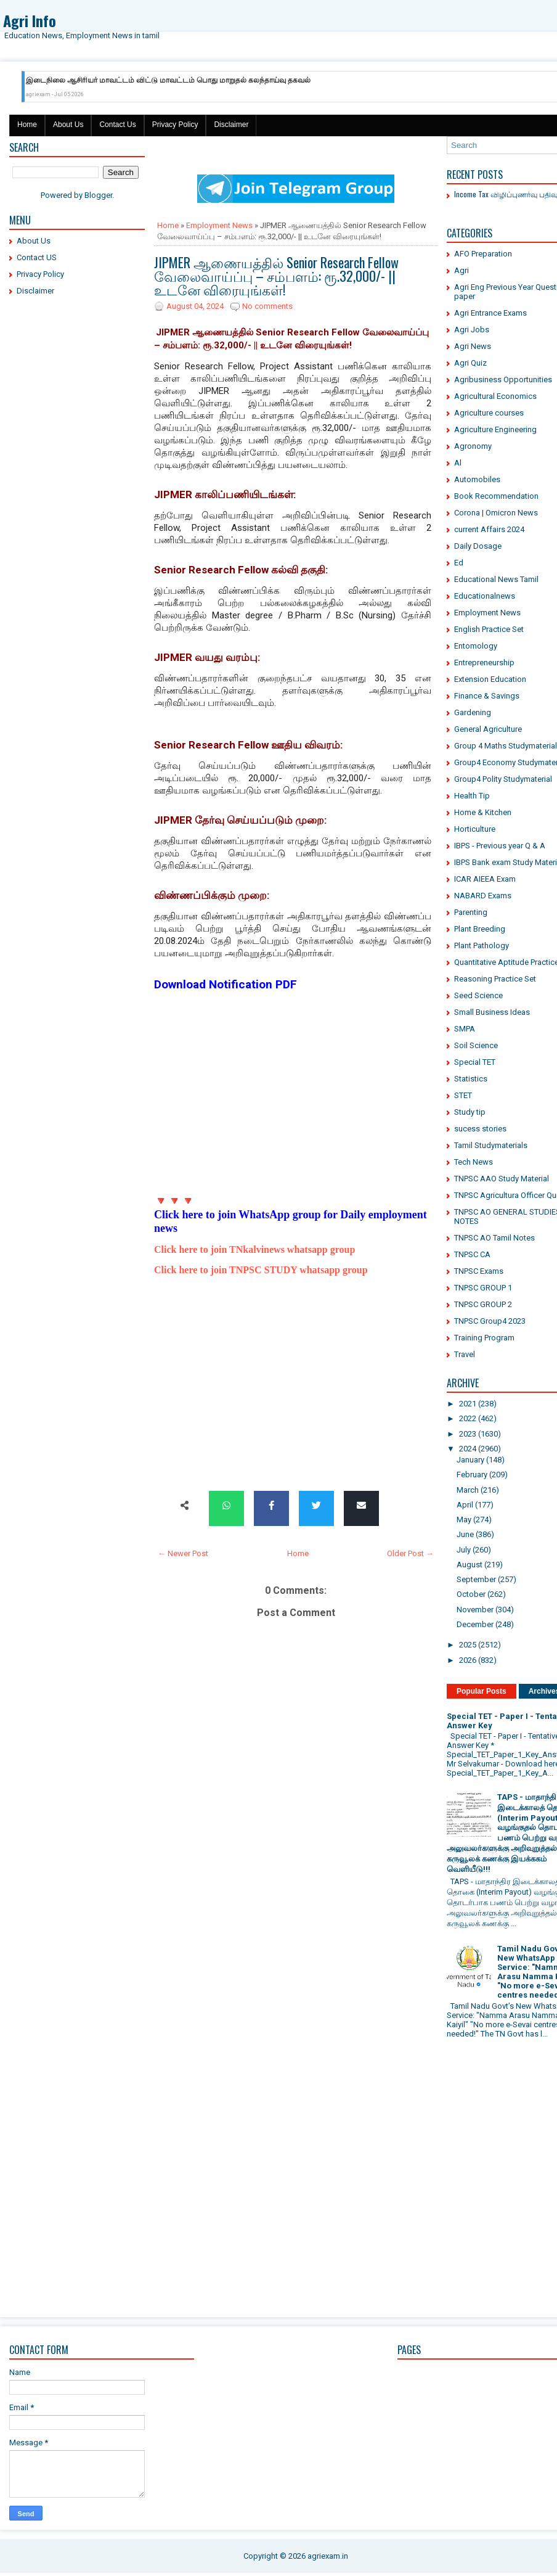 The height and width of the screenshot is (2576, 557). What do you see at coordinates (476, 1045) in the screenshot?
I see `Soil Science` at bounding box center [476, 1045].